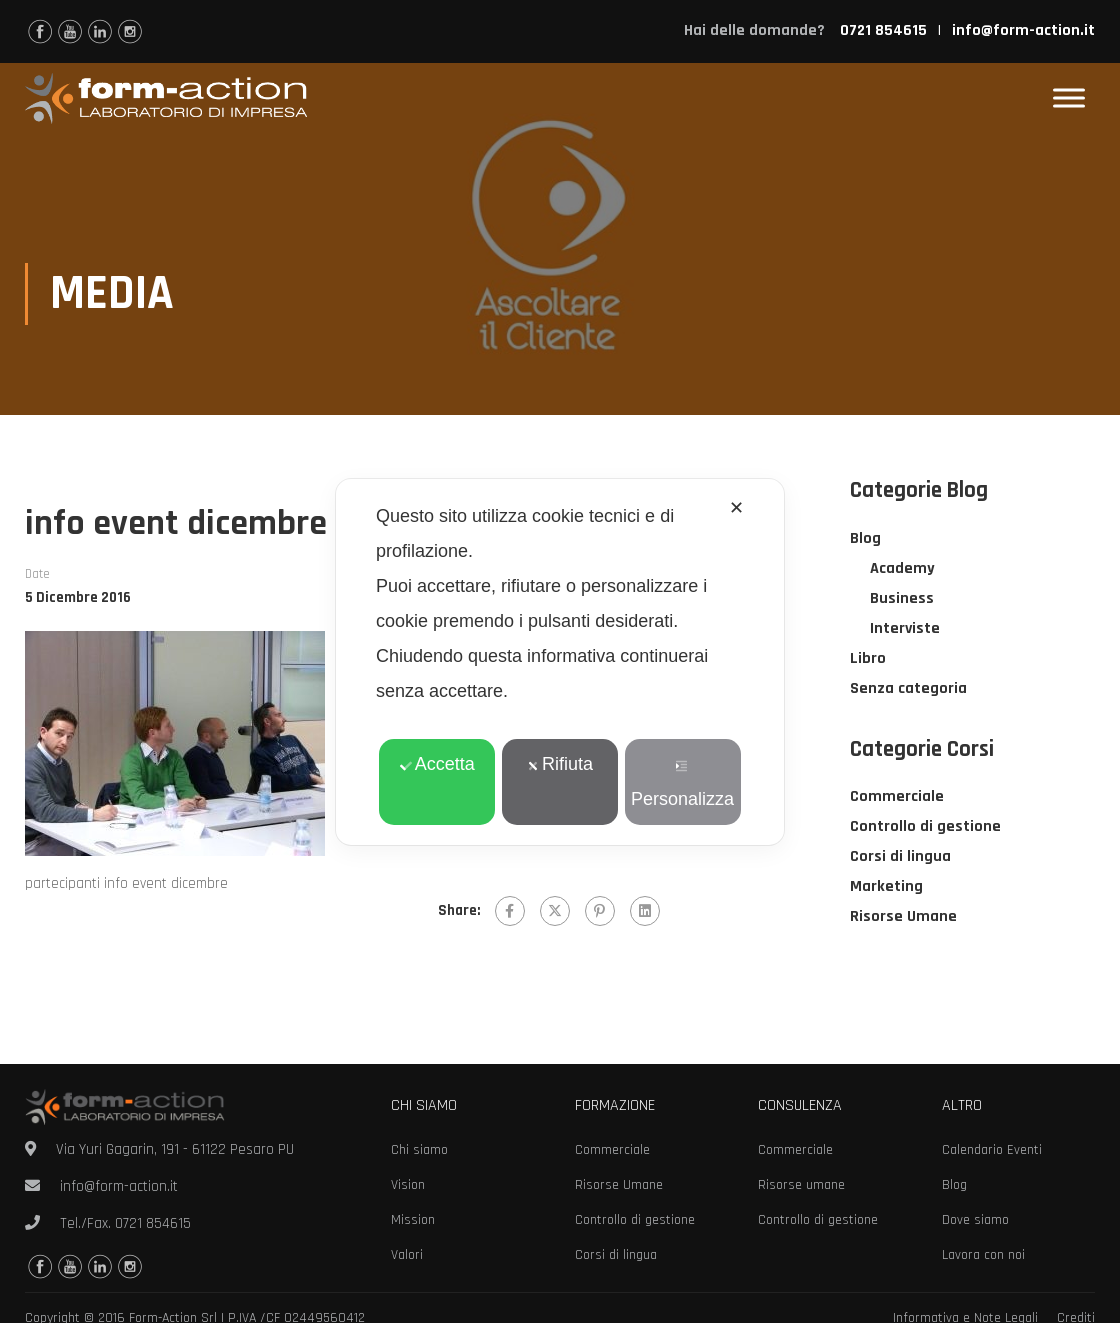 The height and width of the screenshot is (1323, 1120). Describe the element at coordinates (886, 887) in the screenshot. I see `Marketing` at that location.